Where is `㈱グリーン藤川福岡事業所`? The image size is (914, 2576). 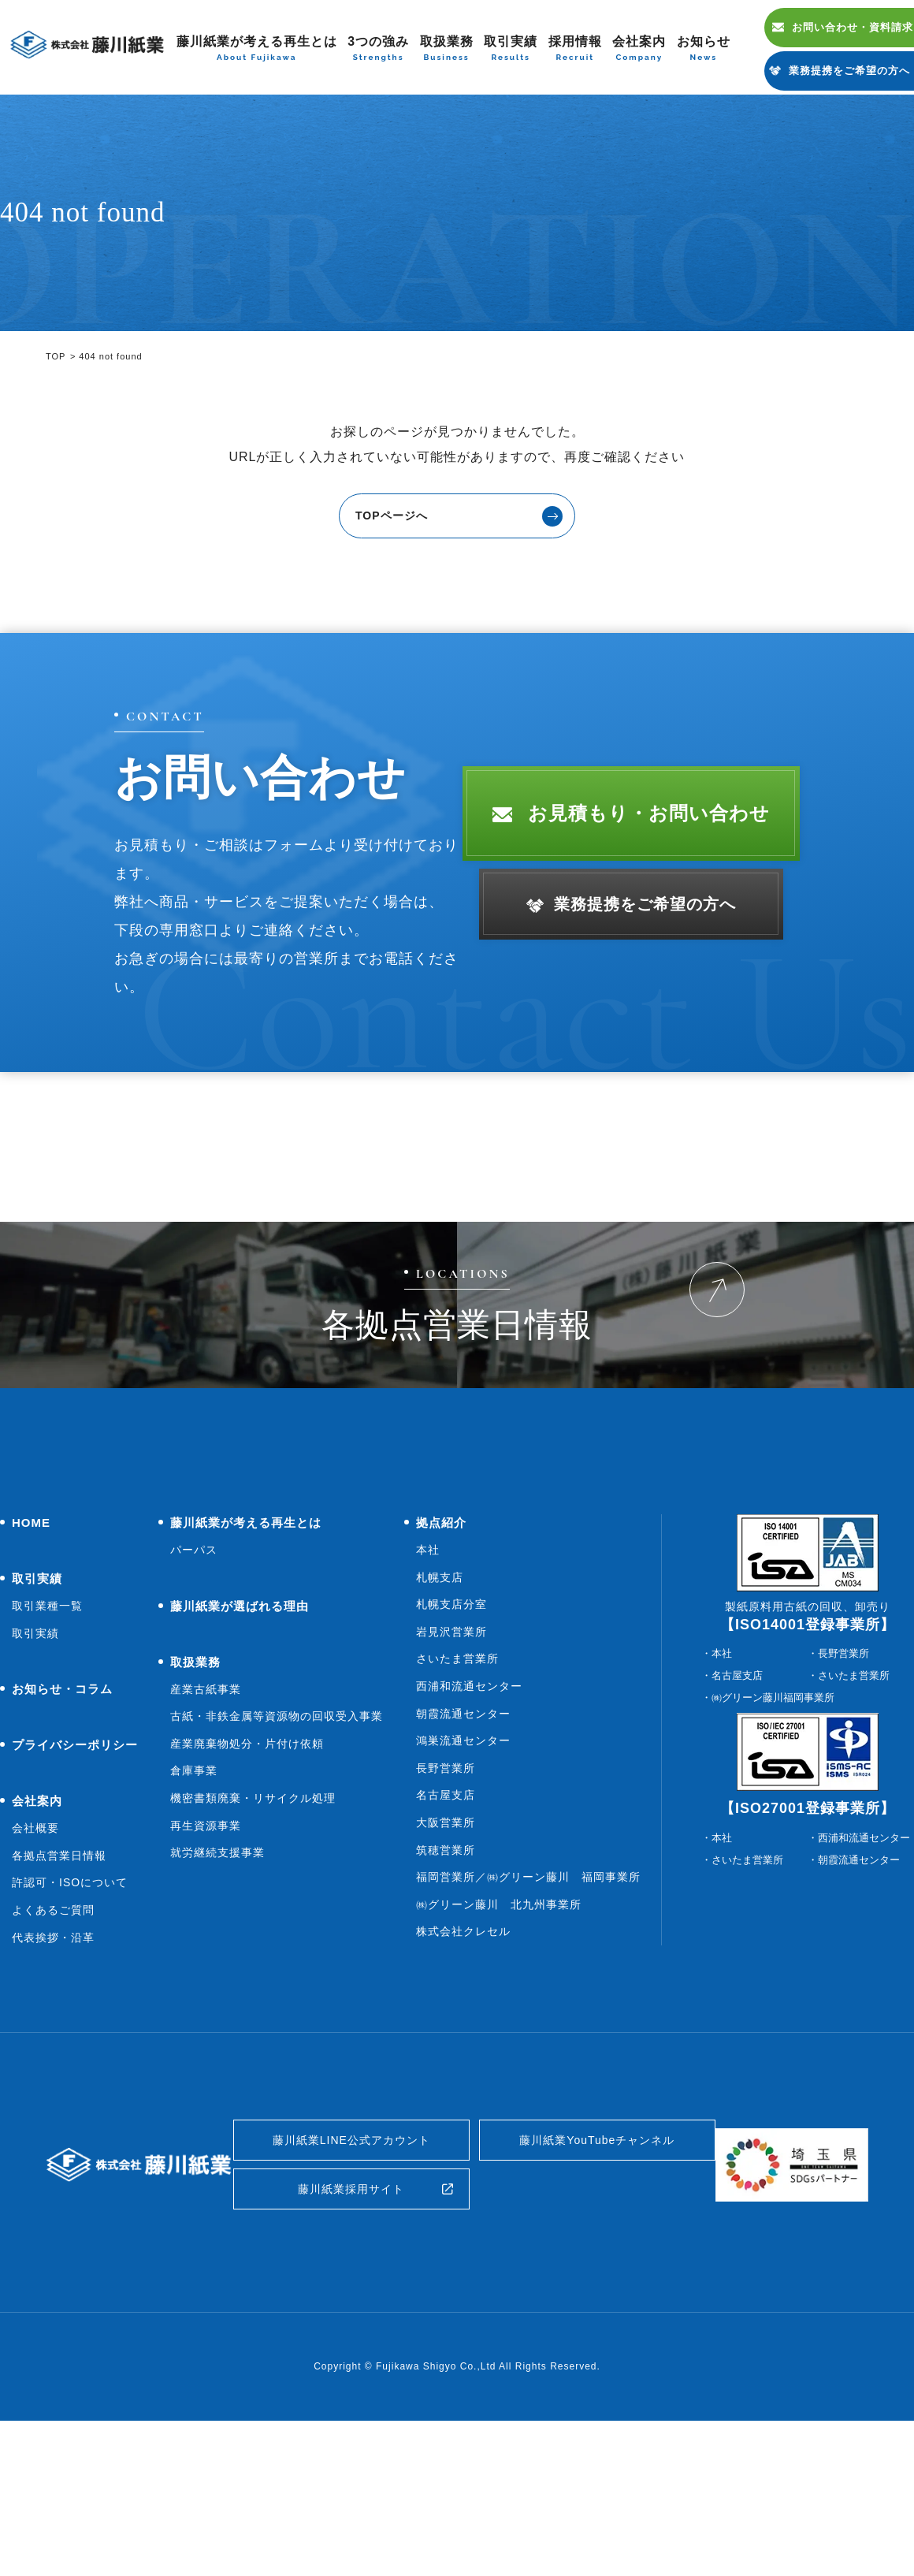 ㈱グリーン藤川福岡事業所 is located at coordinates (773, 1837).